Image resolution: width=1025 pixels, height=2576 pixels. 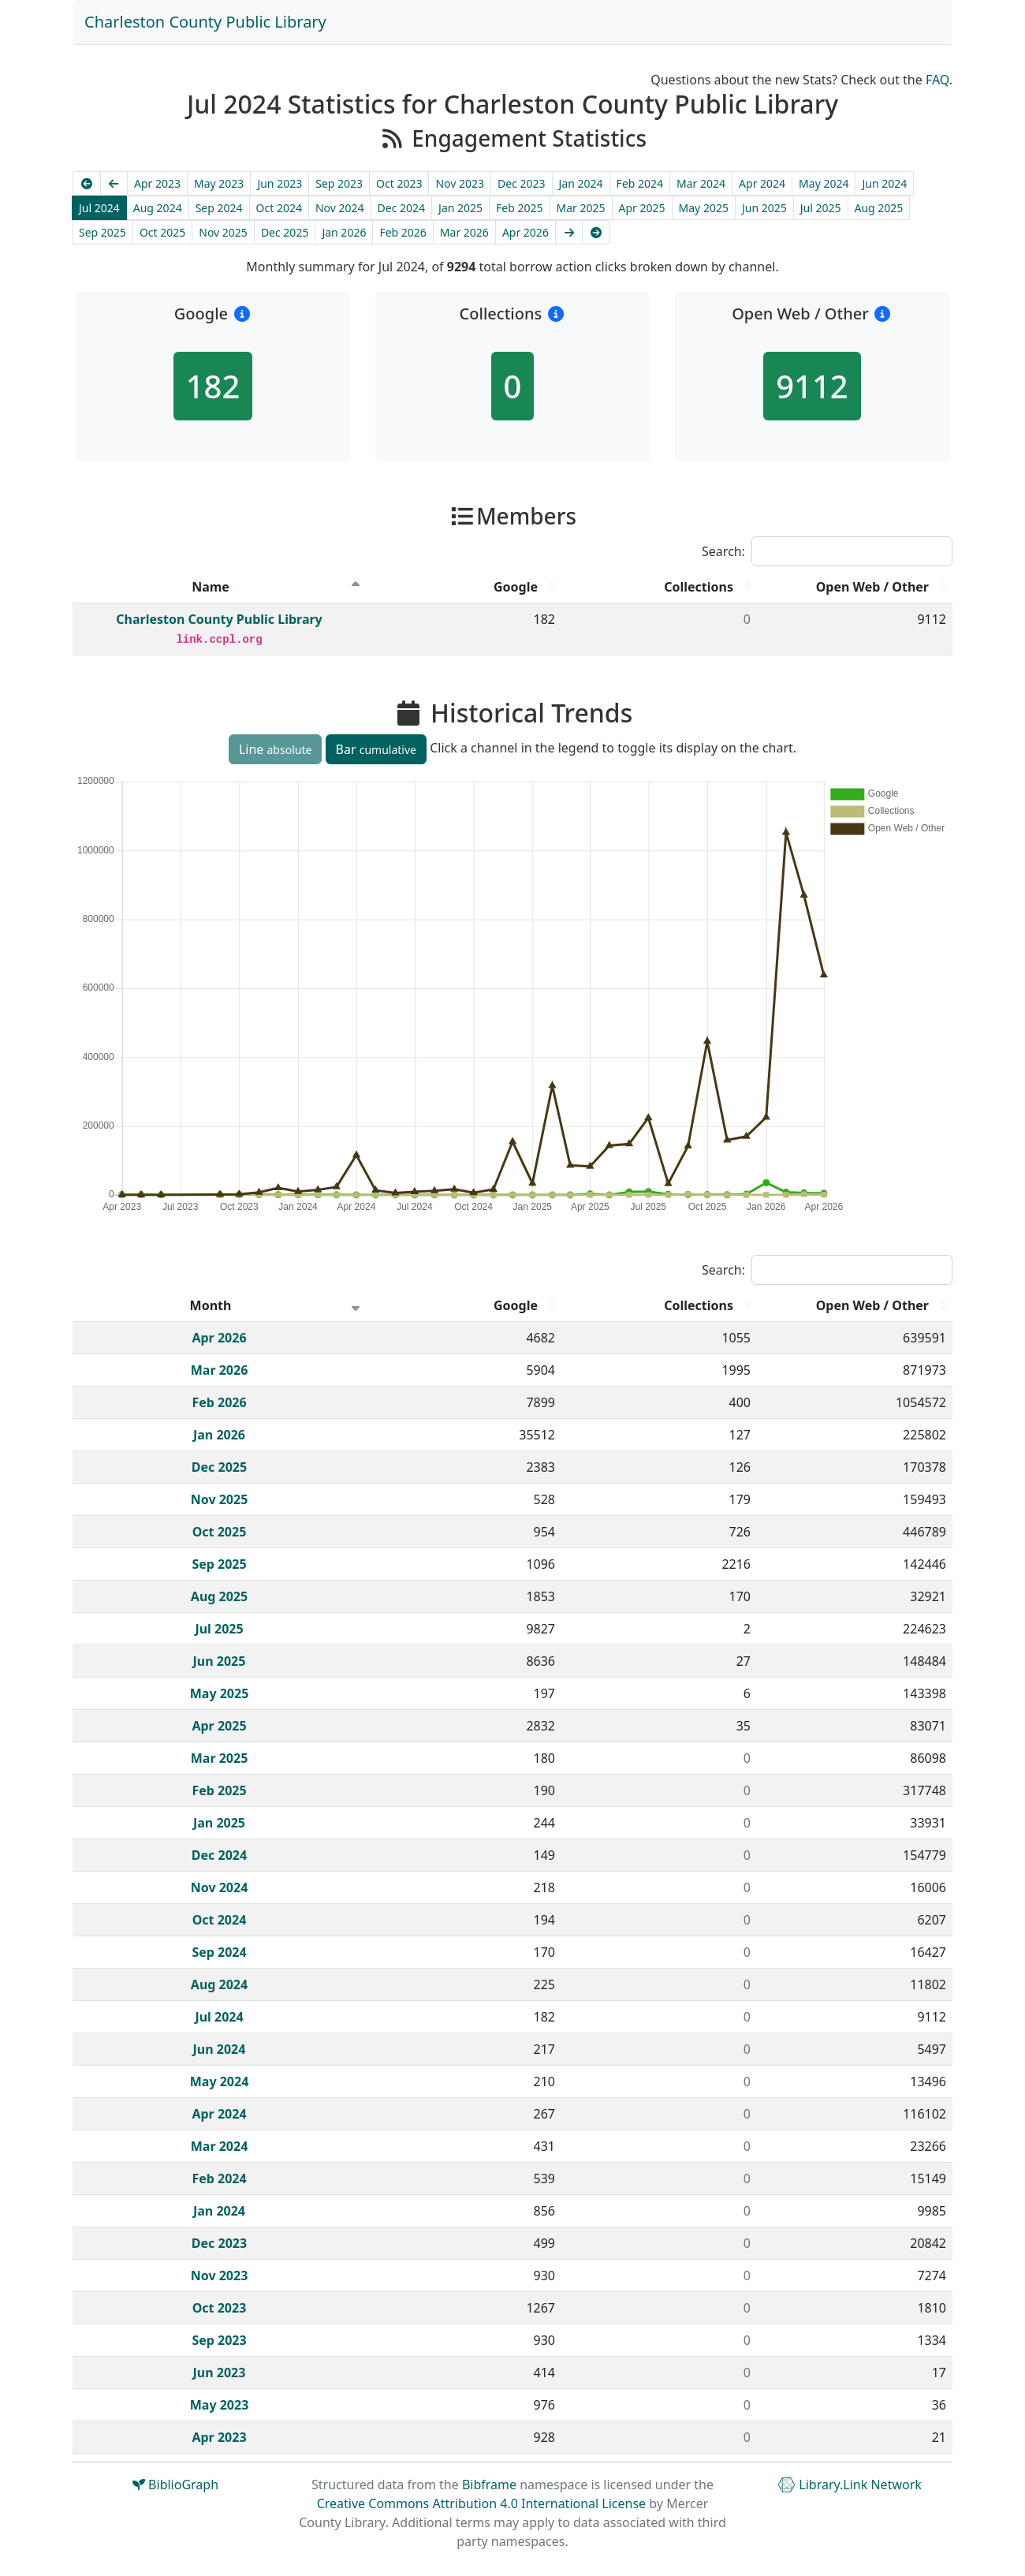 I want to click on Feb 2026, so click(x=402, y=232).